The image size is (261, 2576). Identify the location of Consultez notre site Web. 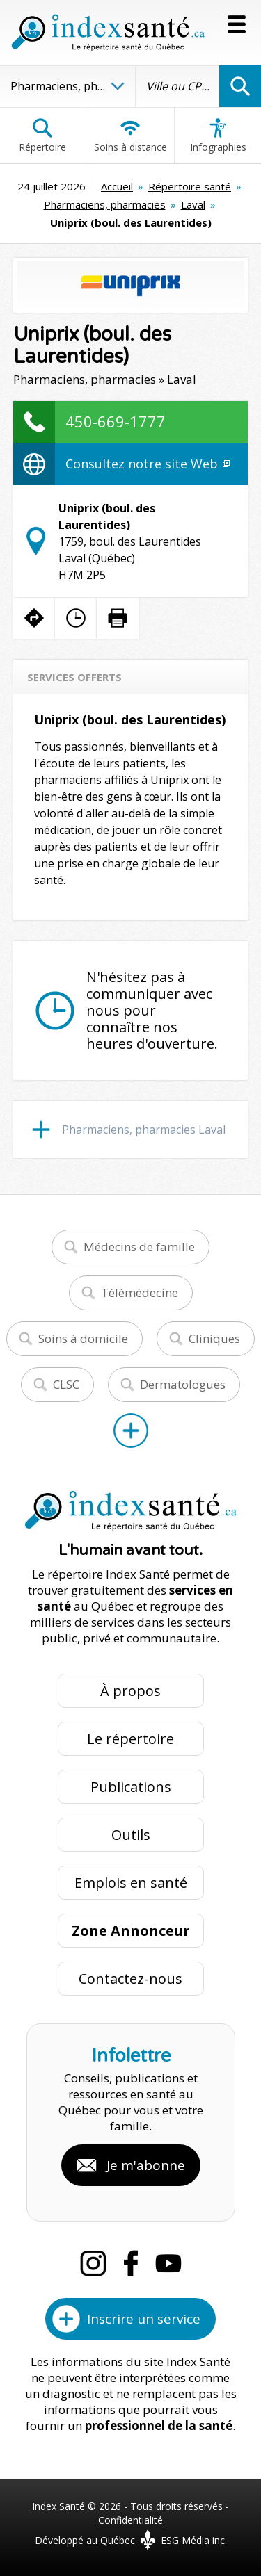
(147, 463).